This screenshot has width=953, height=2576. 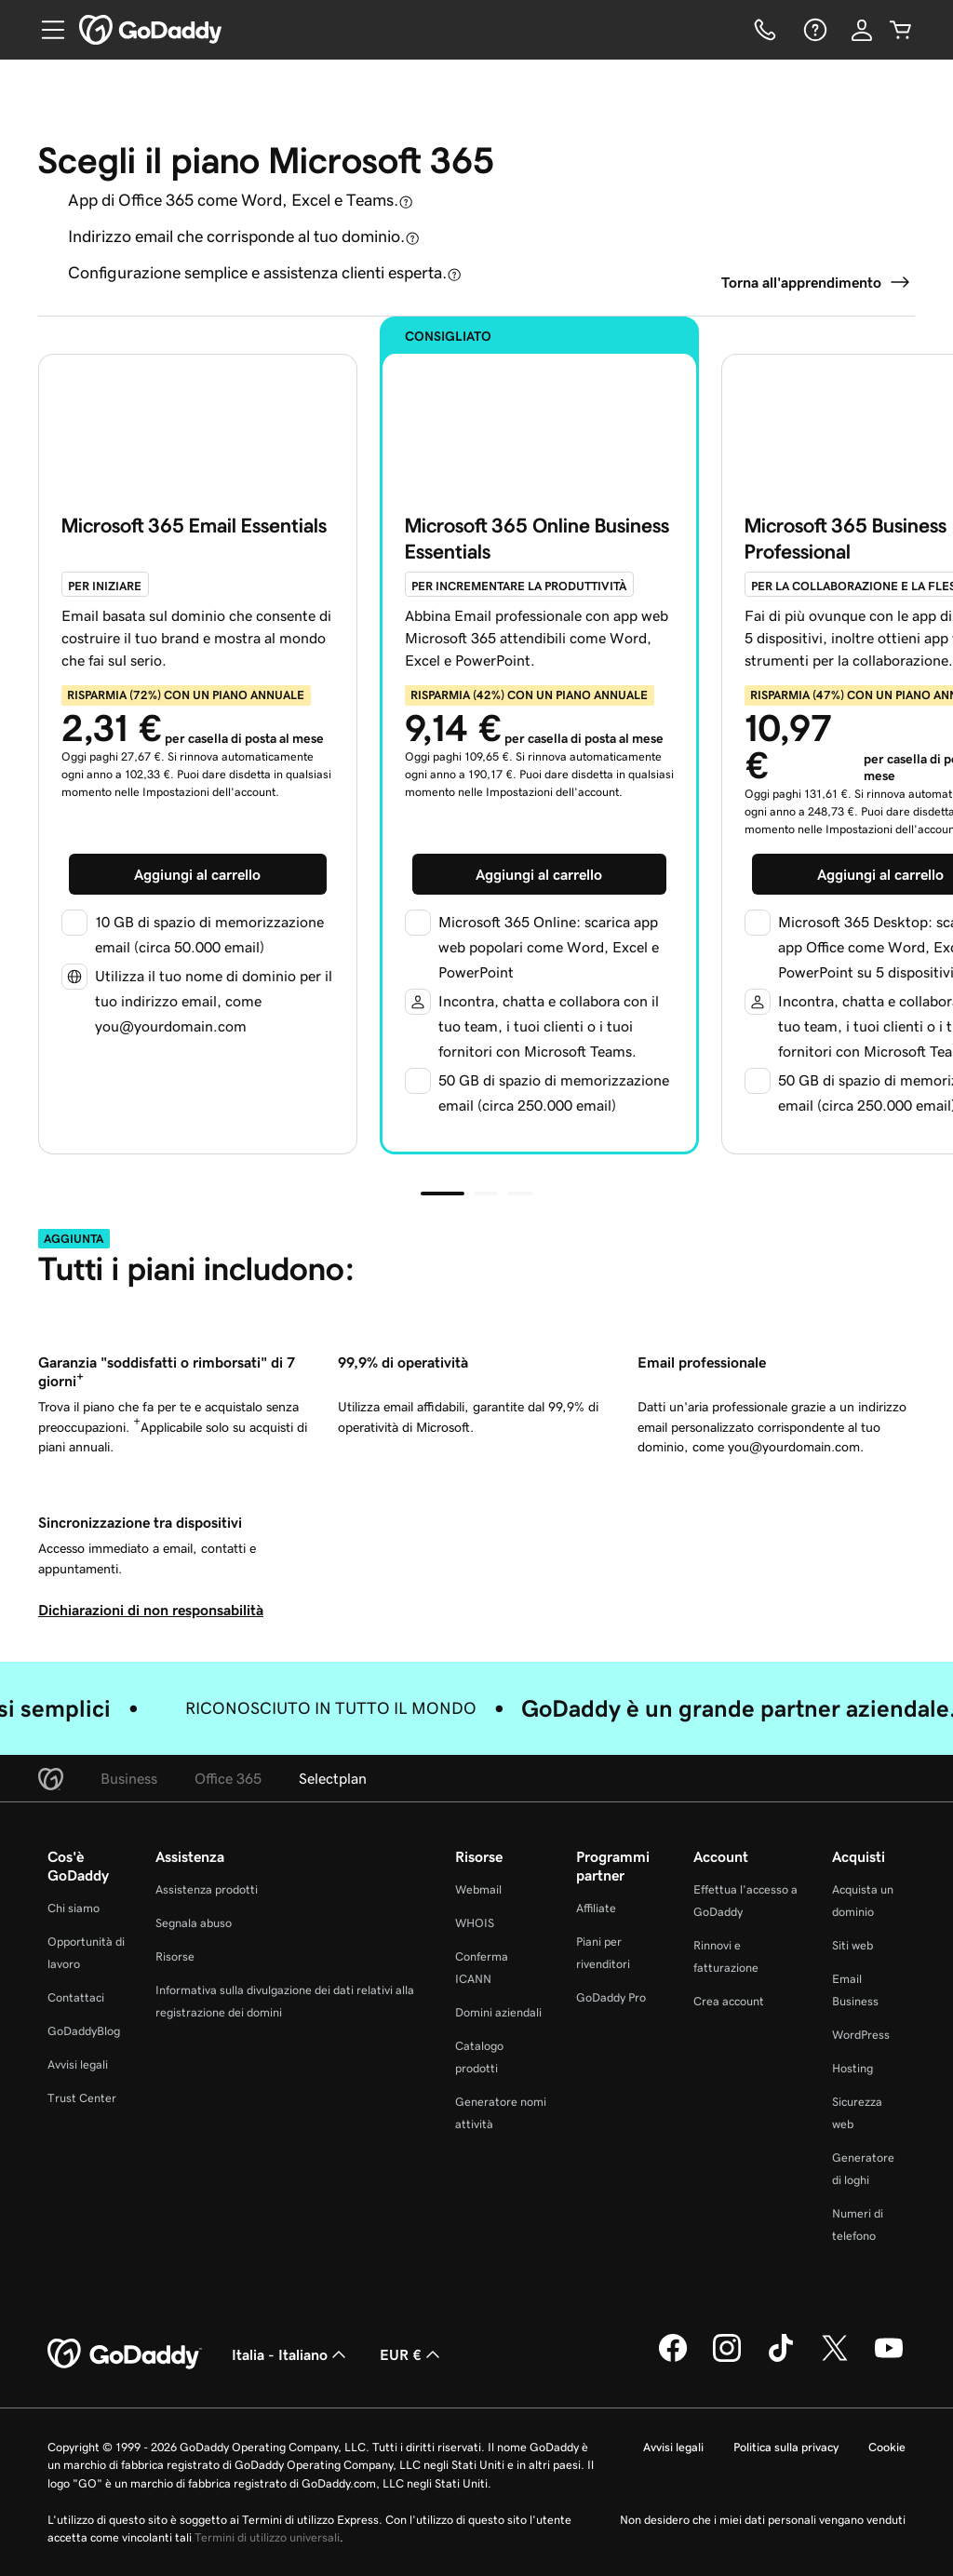 I want to click on Webmail, so click(x=478, y=1889).